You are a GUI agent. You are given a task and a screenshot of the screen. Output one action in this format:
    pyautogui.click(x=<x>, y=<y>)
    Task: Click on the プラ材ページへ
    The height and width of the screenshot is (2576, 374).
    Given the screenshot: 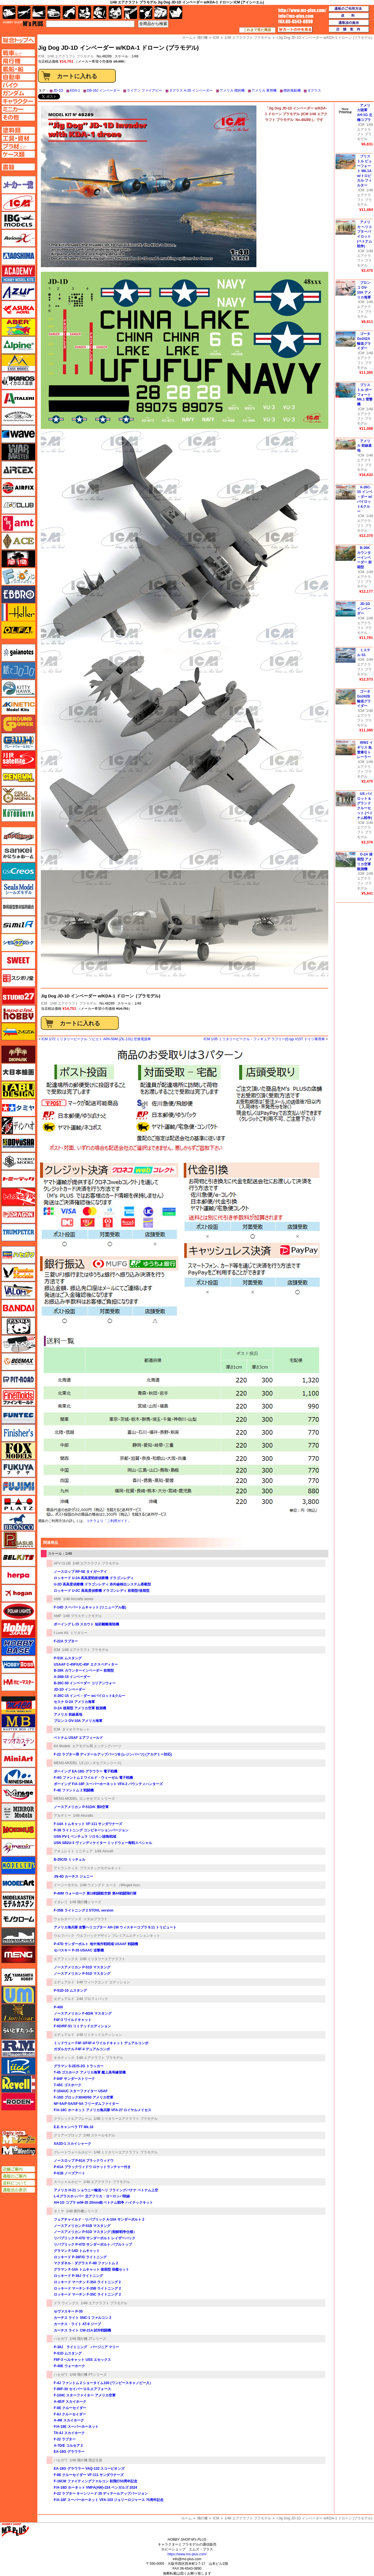 What is the action you would take?
    pyautogui.click(x=18, y=146)
    